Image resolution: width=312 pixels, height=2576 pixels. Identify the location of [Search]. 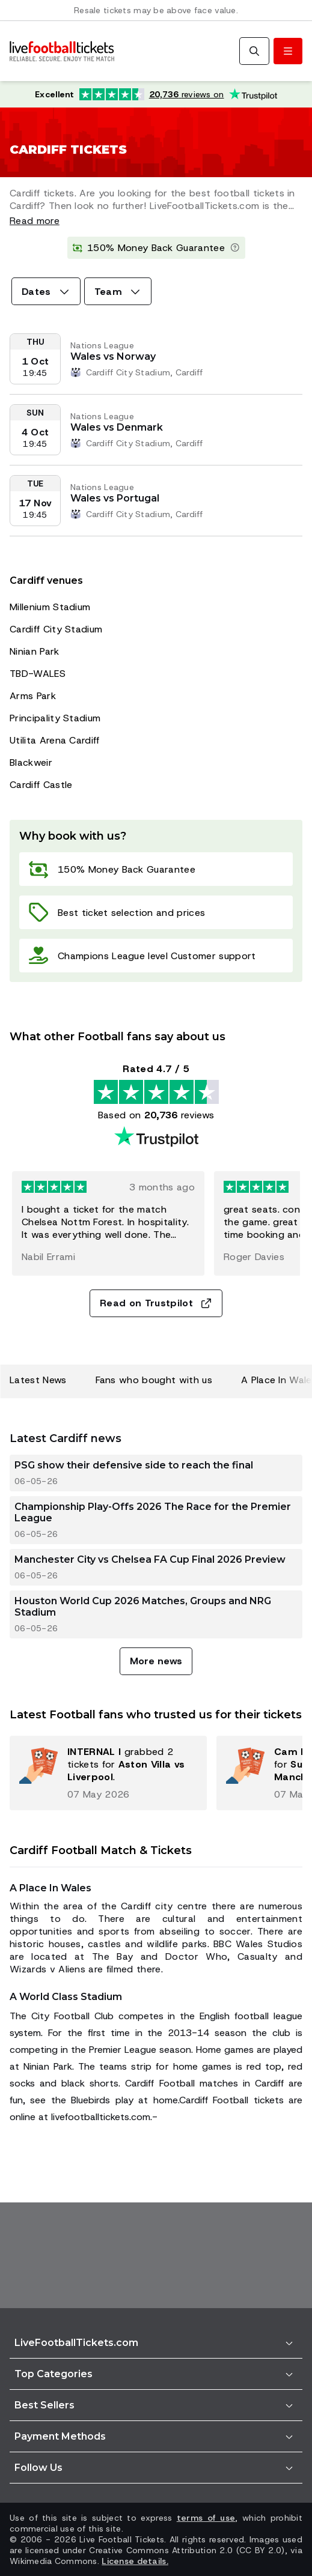
(254, 51).